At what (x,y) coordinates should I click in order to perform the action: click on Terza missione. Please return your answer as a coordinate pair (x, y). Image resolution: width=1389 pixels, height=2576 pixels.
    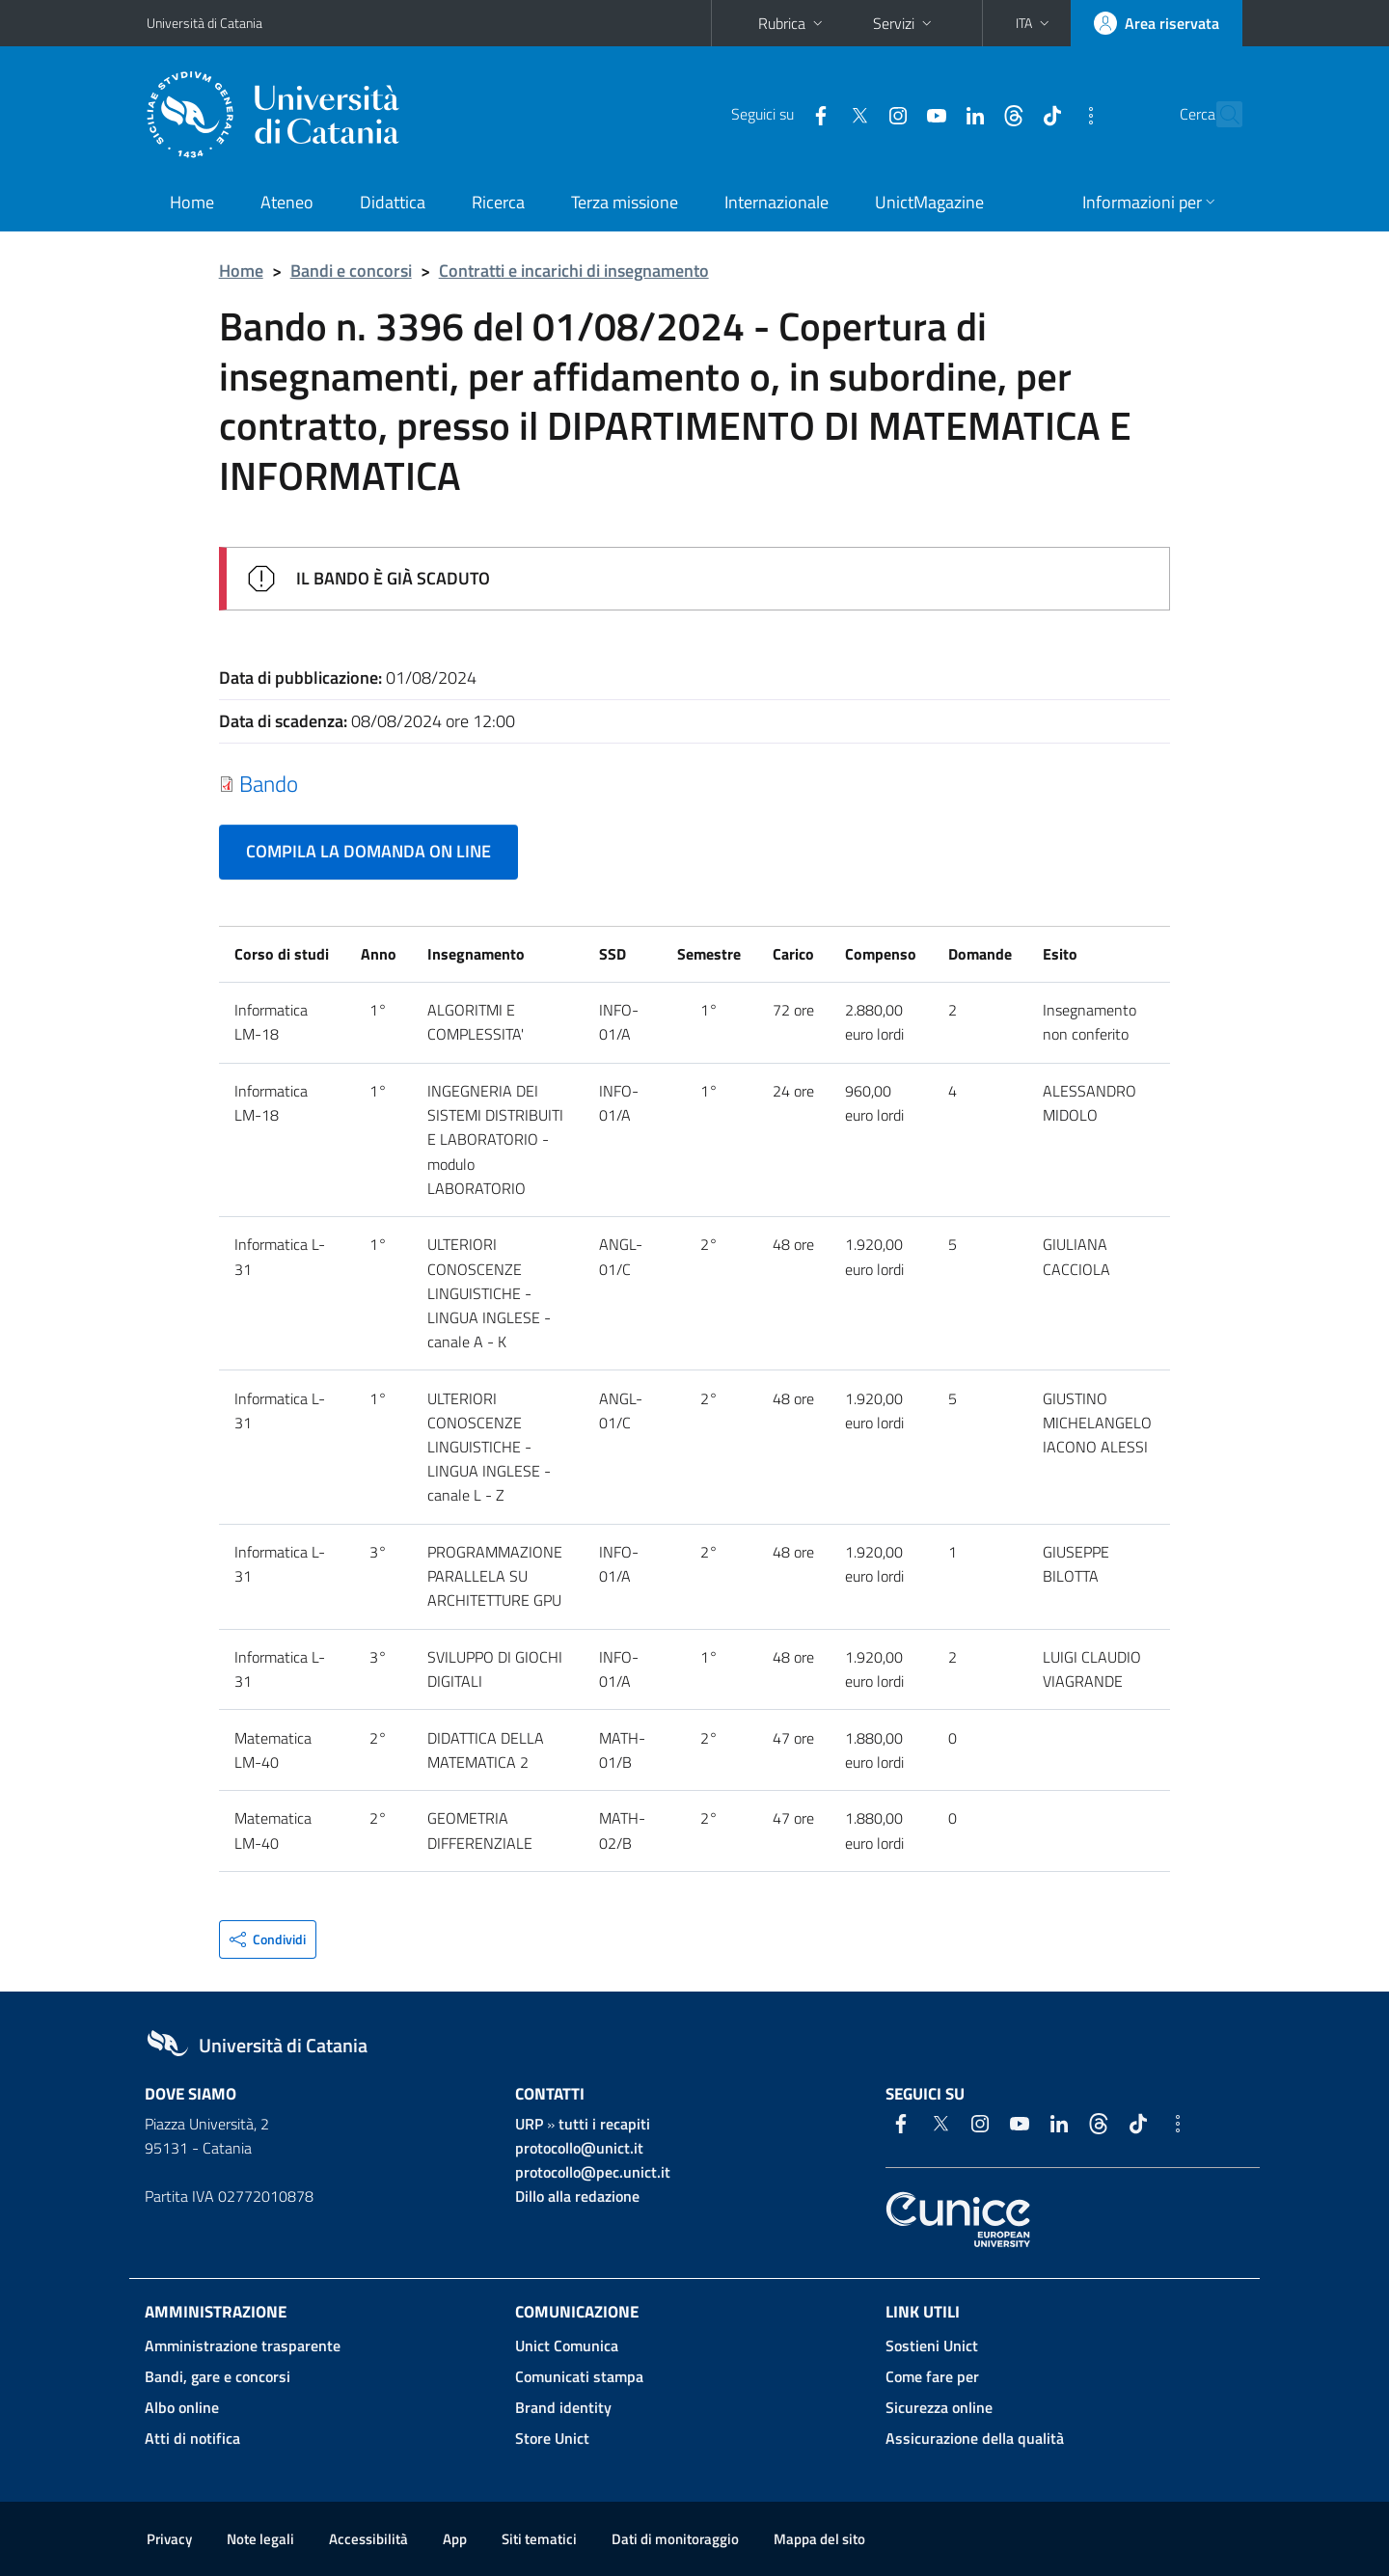
    Looking at the image, I should click on (624, 202).